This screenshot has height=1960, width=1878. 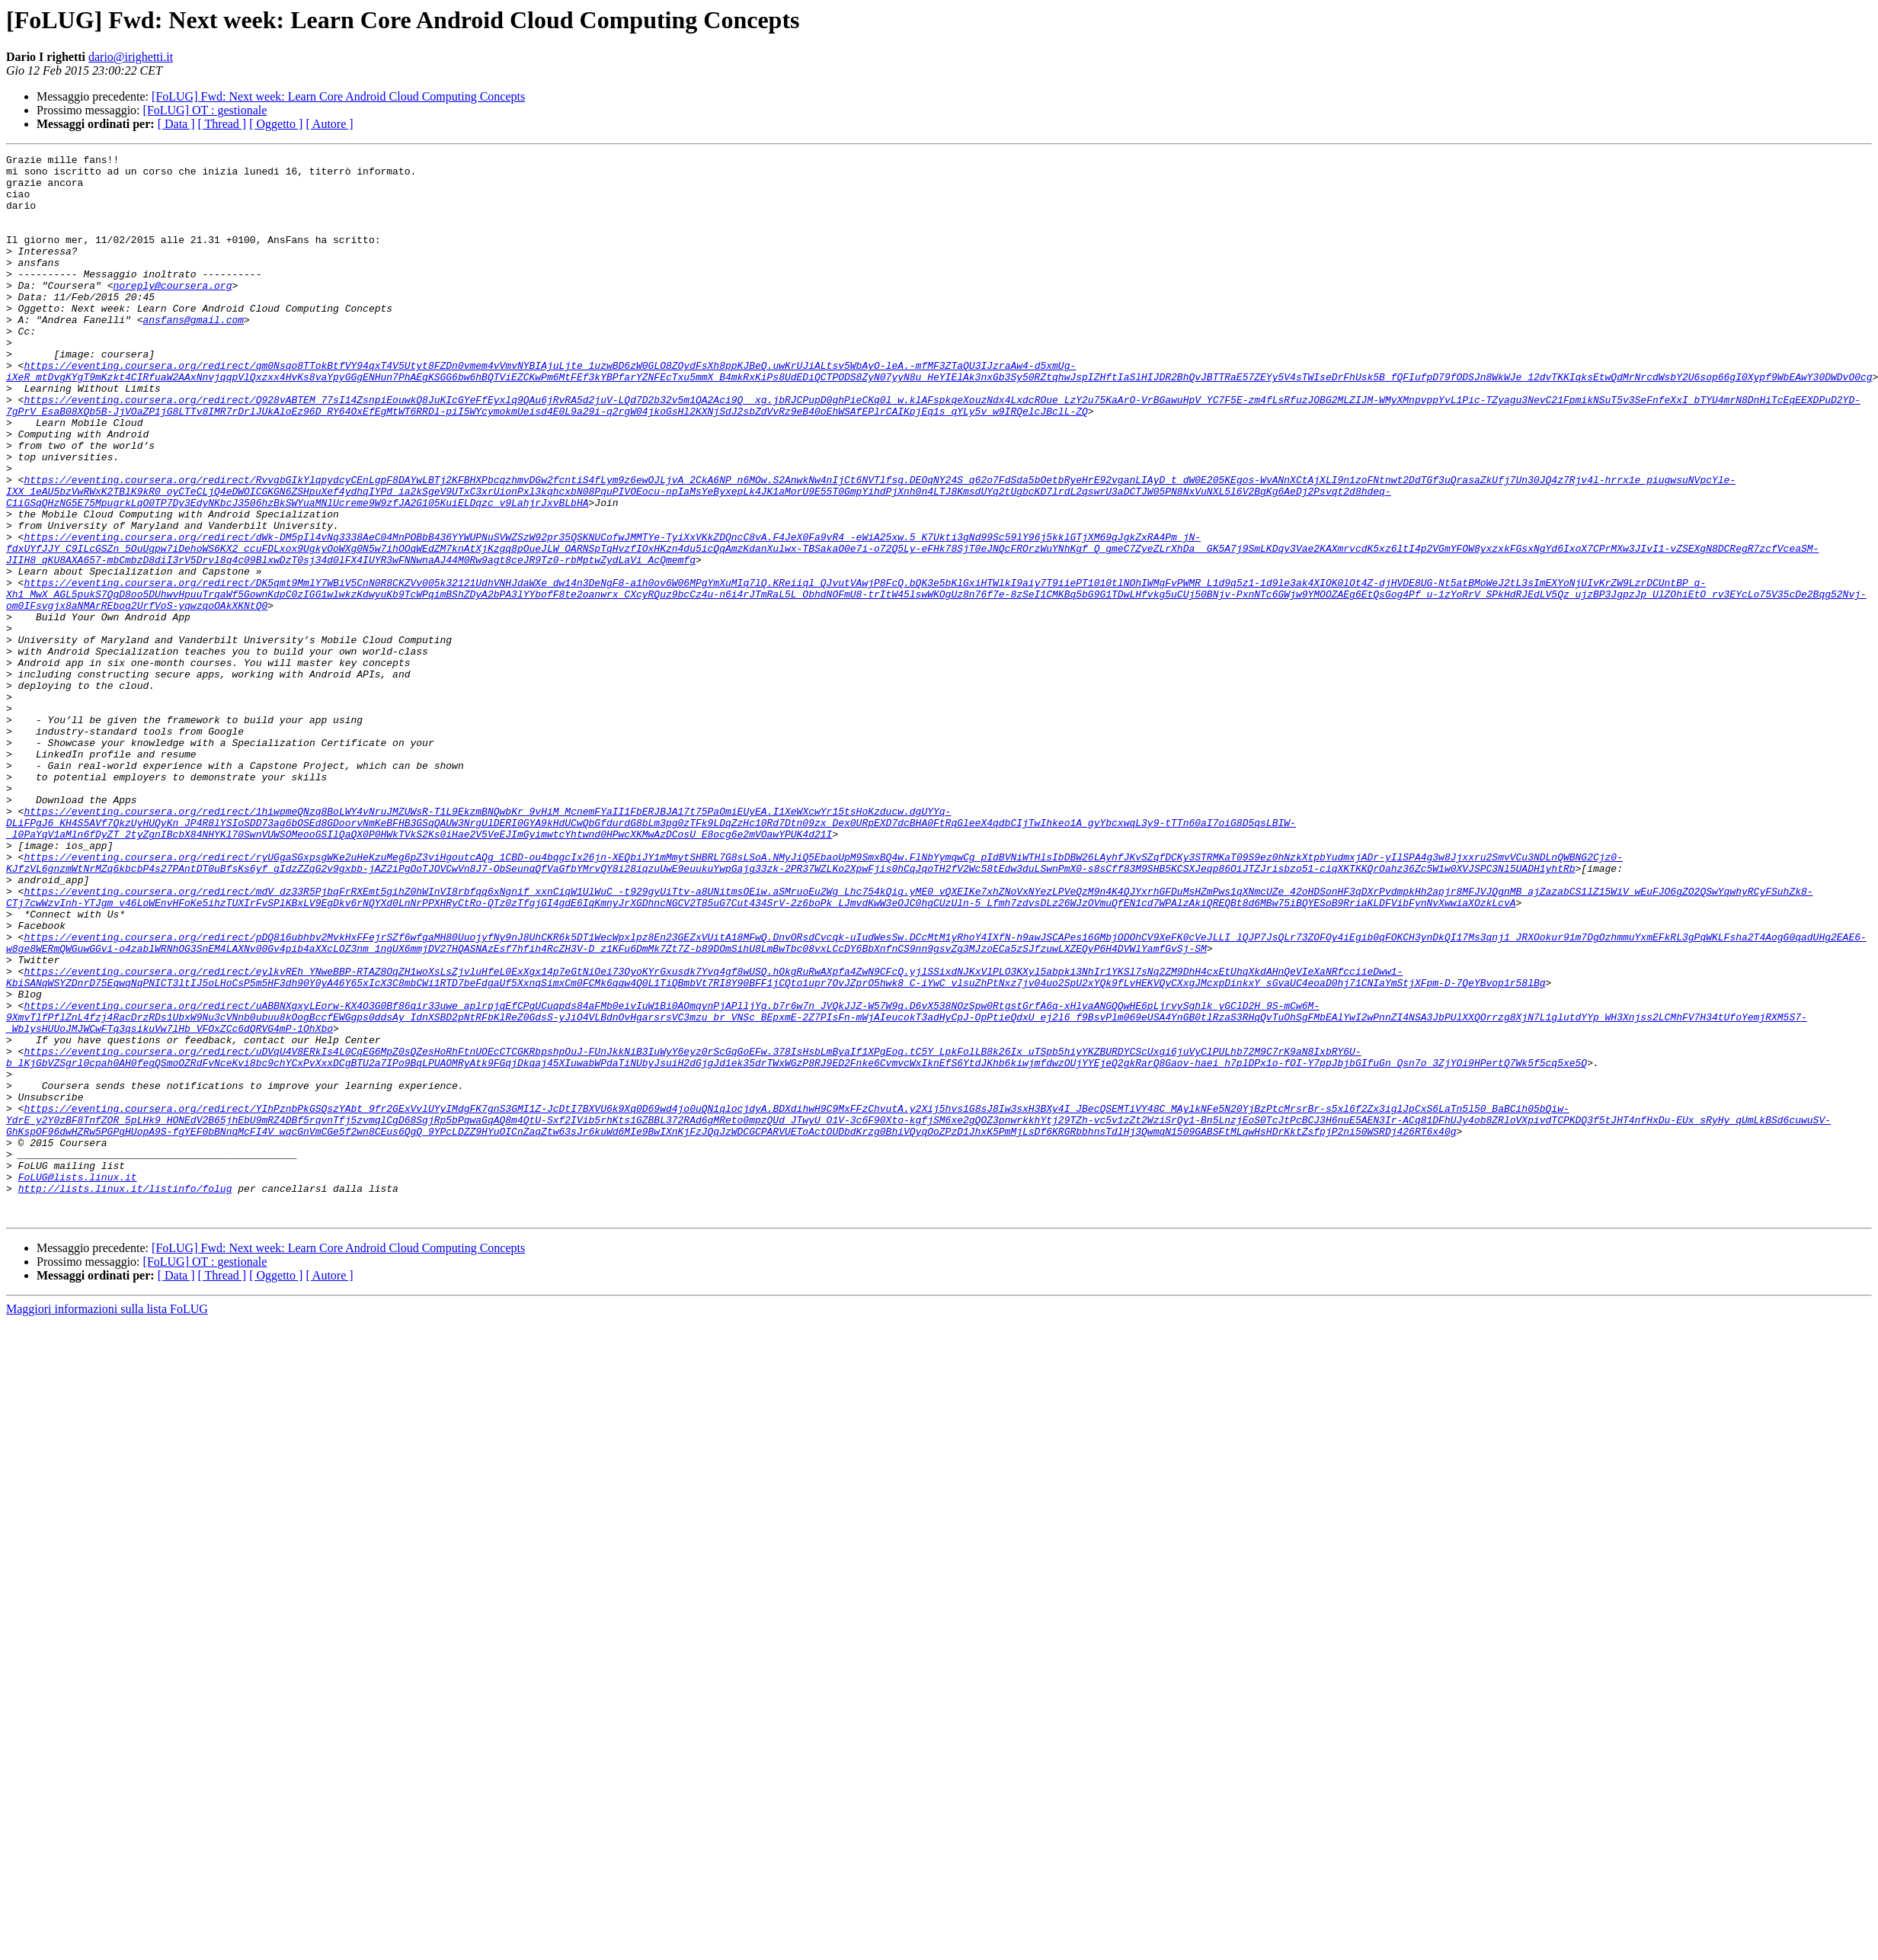 What do you see at coordinates (338, 96) in the screenshot?
I see `[FoLUG] Fwd: Next week: Learn Core Android Cloud Computing Concepts` at bounding box center [338, 96].